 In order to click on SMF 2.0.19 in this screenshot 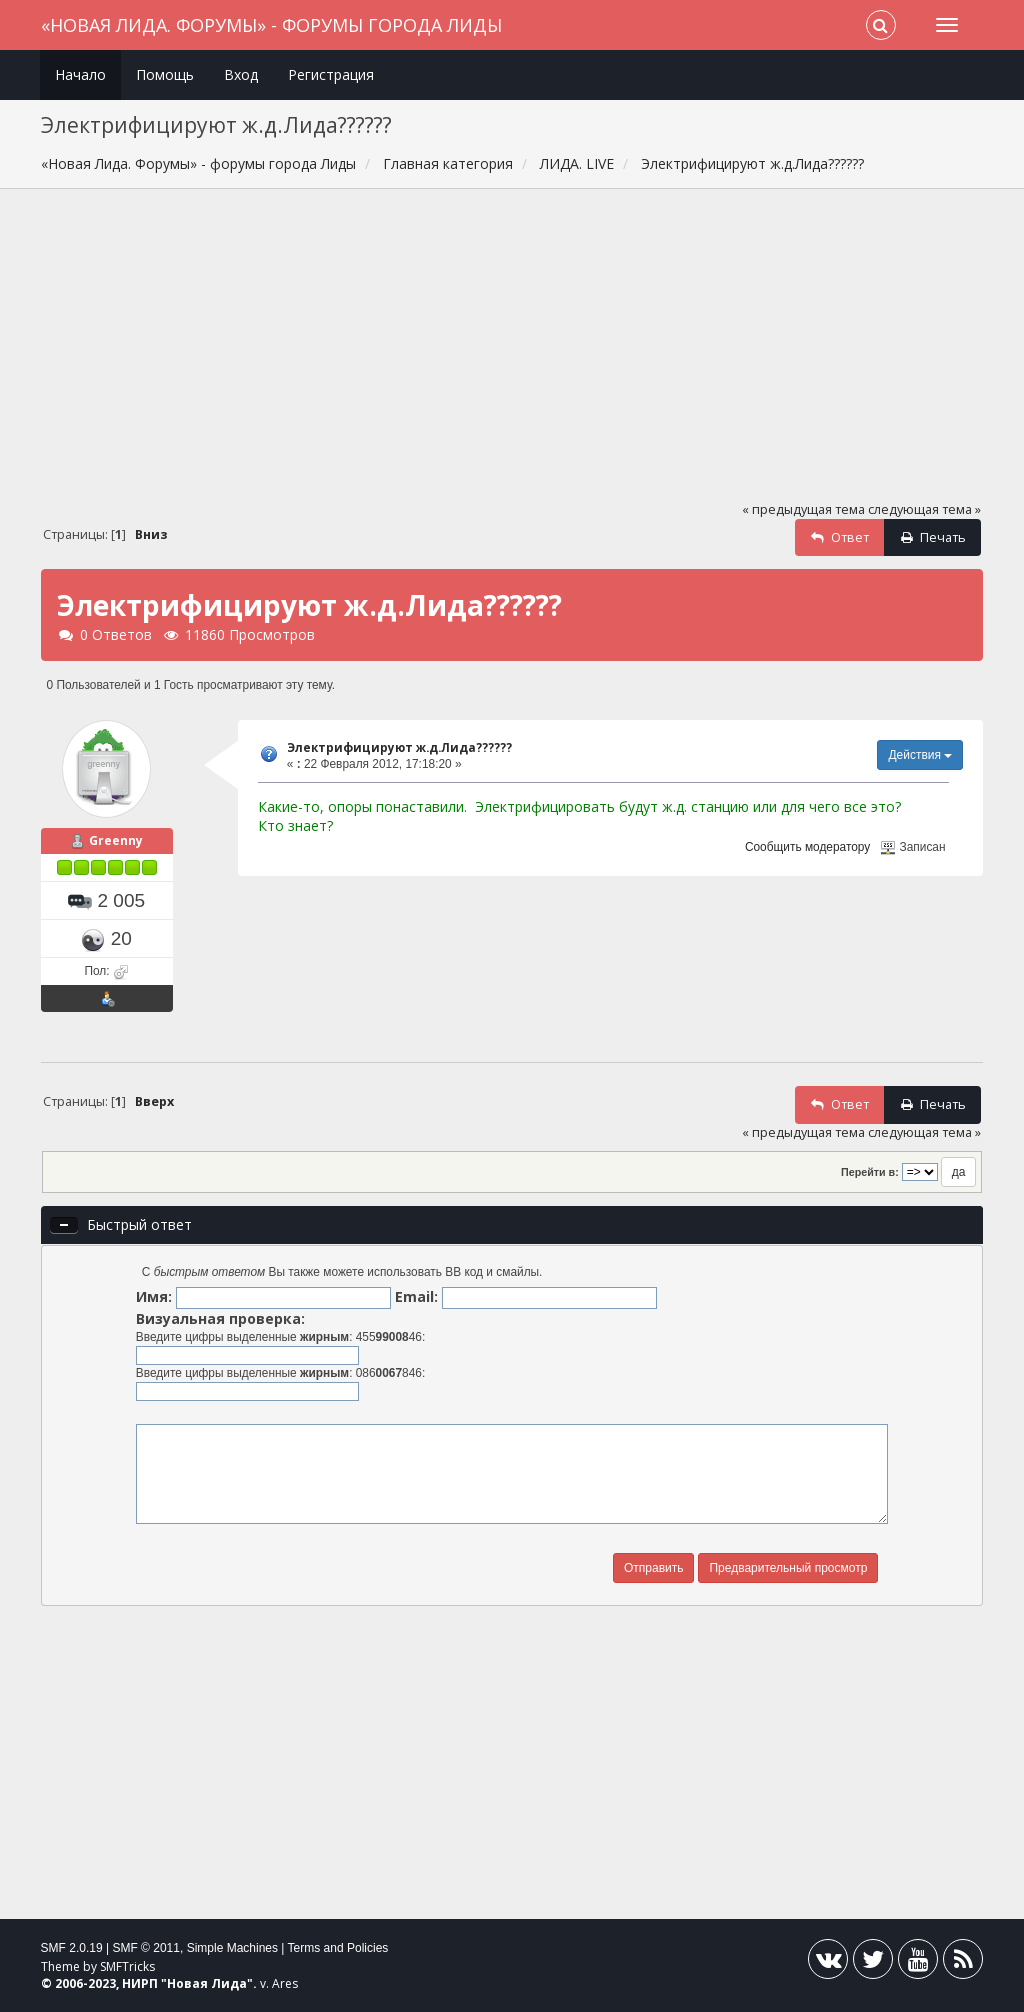, I will do `click(72, 1948)`.